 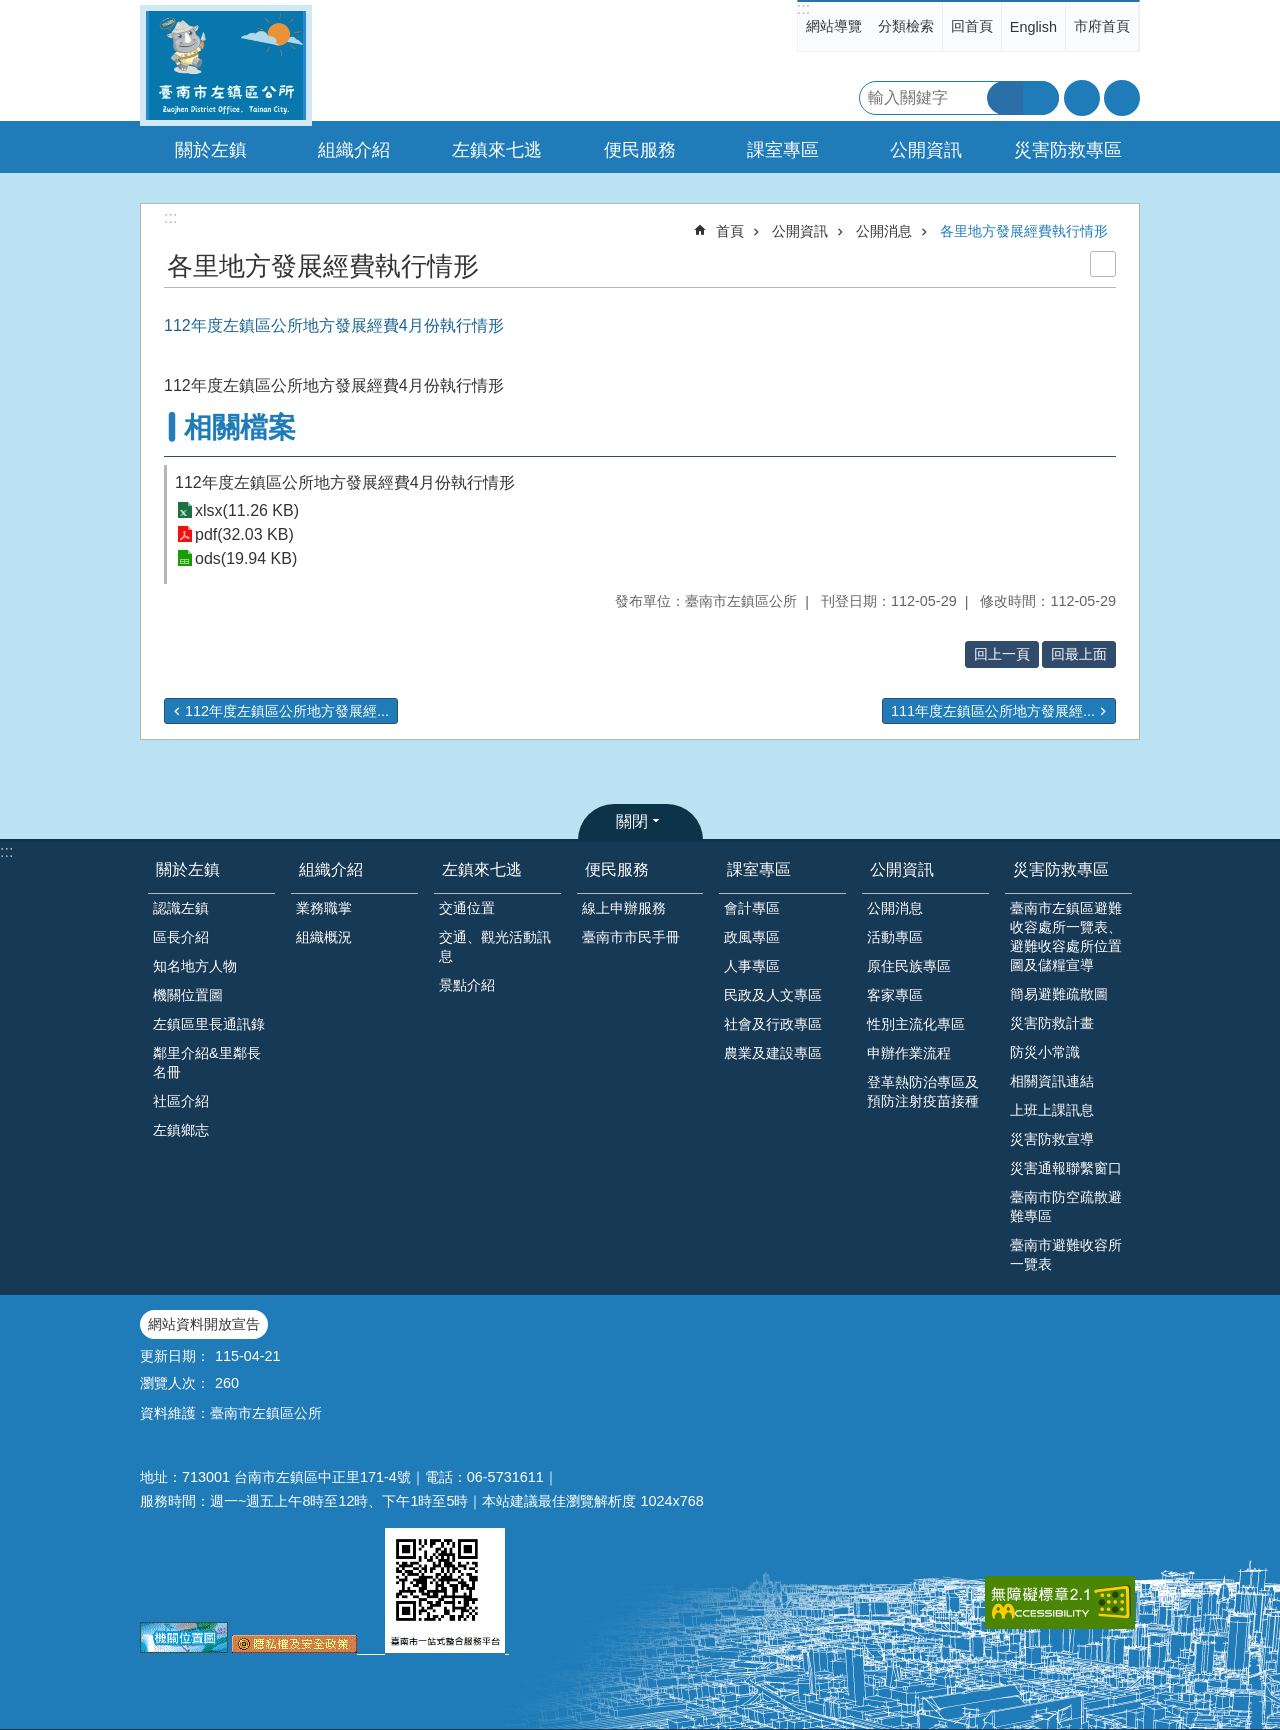 I want to click on 搜尋 [button], so click(x=1005, y=98).